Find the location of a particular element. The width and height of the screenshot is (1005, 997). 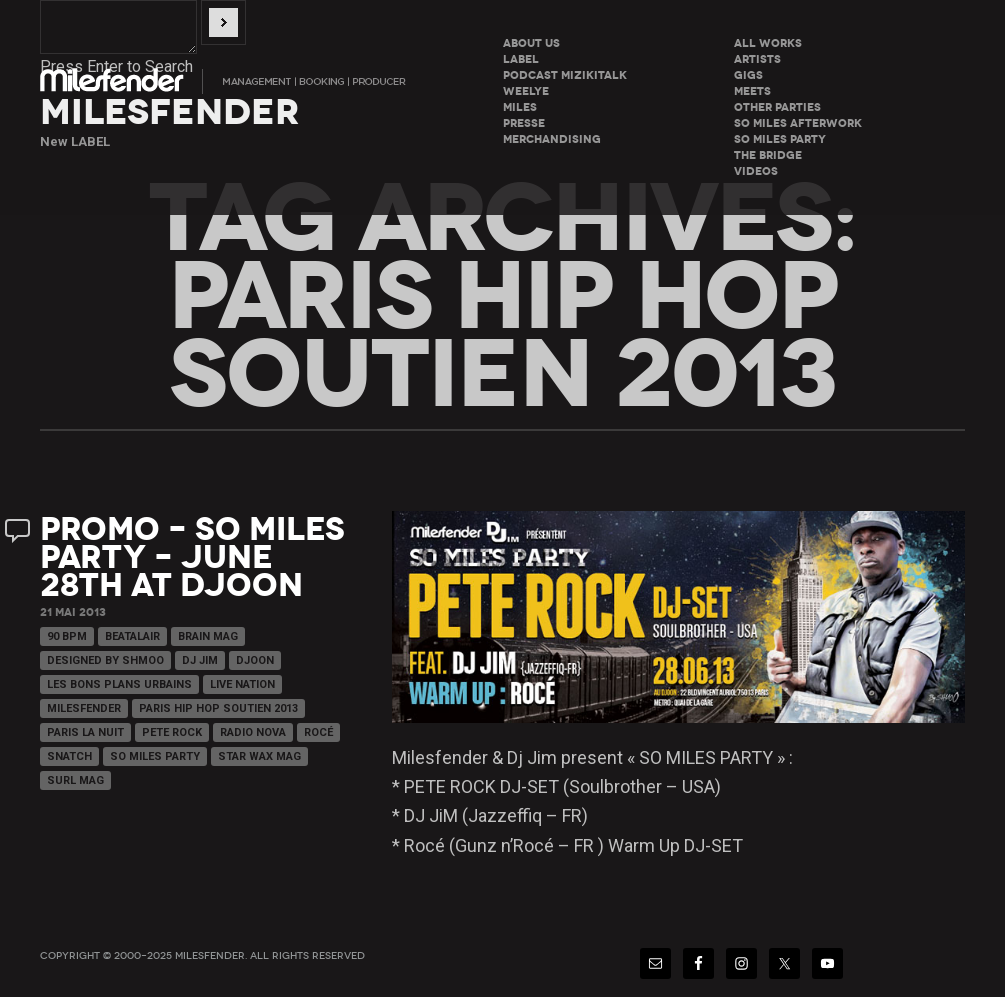

So Miles Party is located at coordinates (155, 756).